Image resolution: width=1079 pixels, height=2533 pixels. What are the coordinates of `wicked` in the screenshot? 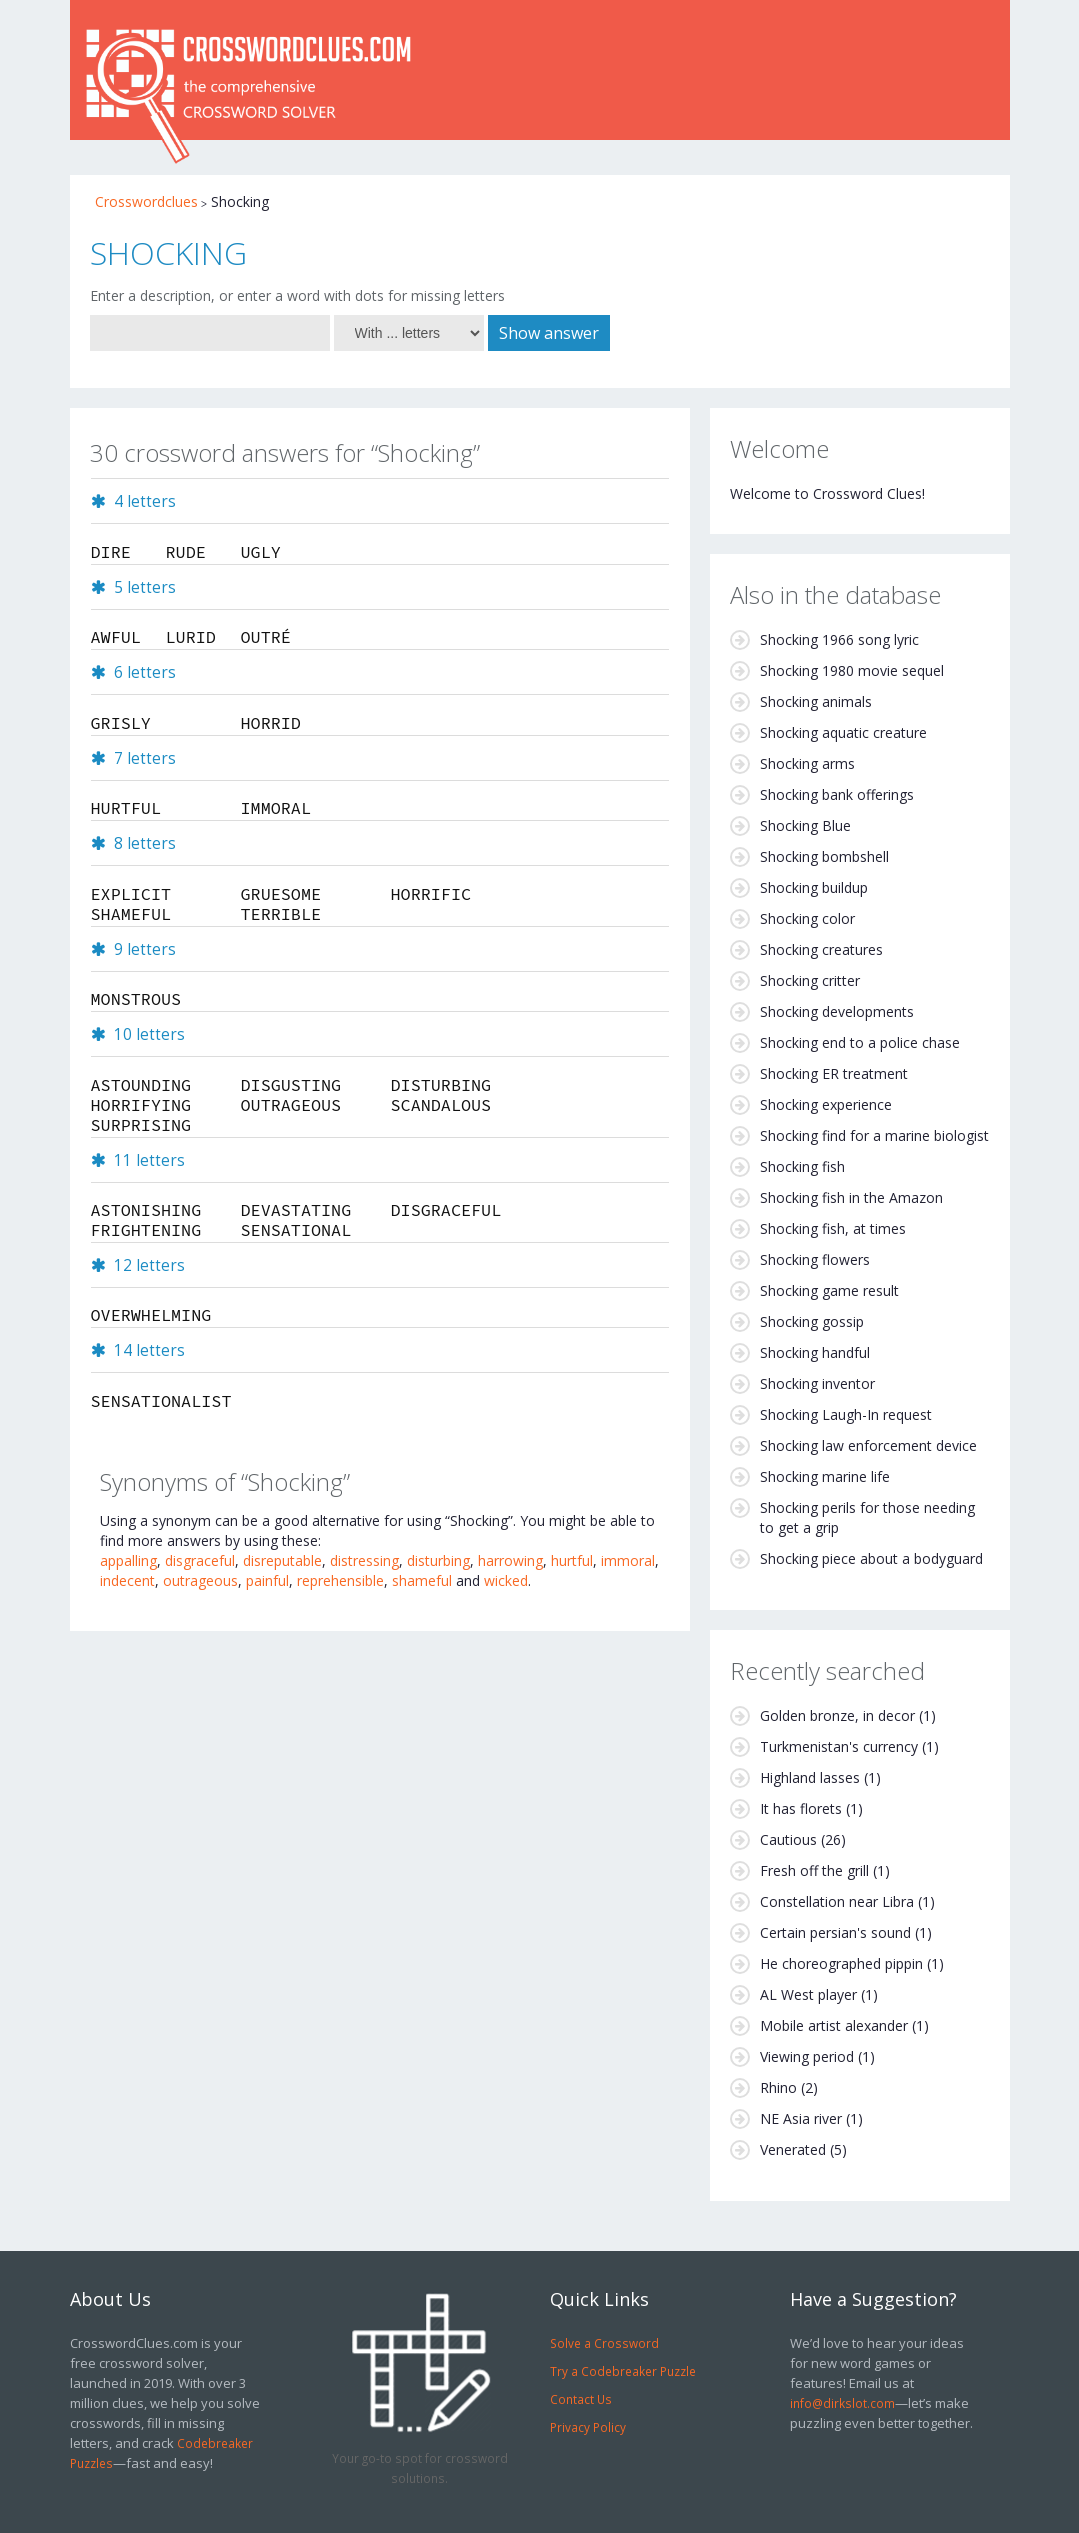 It's located at (506, 1580).